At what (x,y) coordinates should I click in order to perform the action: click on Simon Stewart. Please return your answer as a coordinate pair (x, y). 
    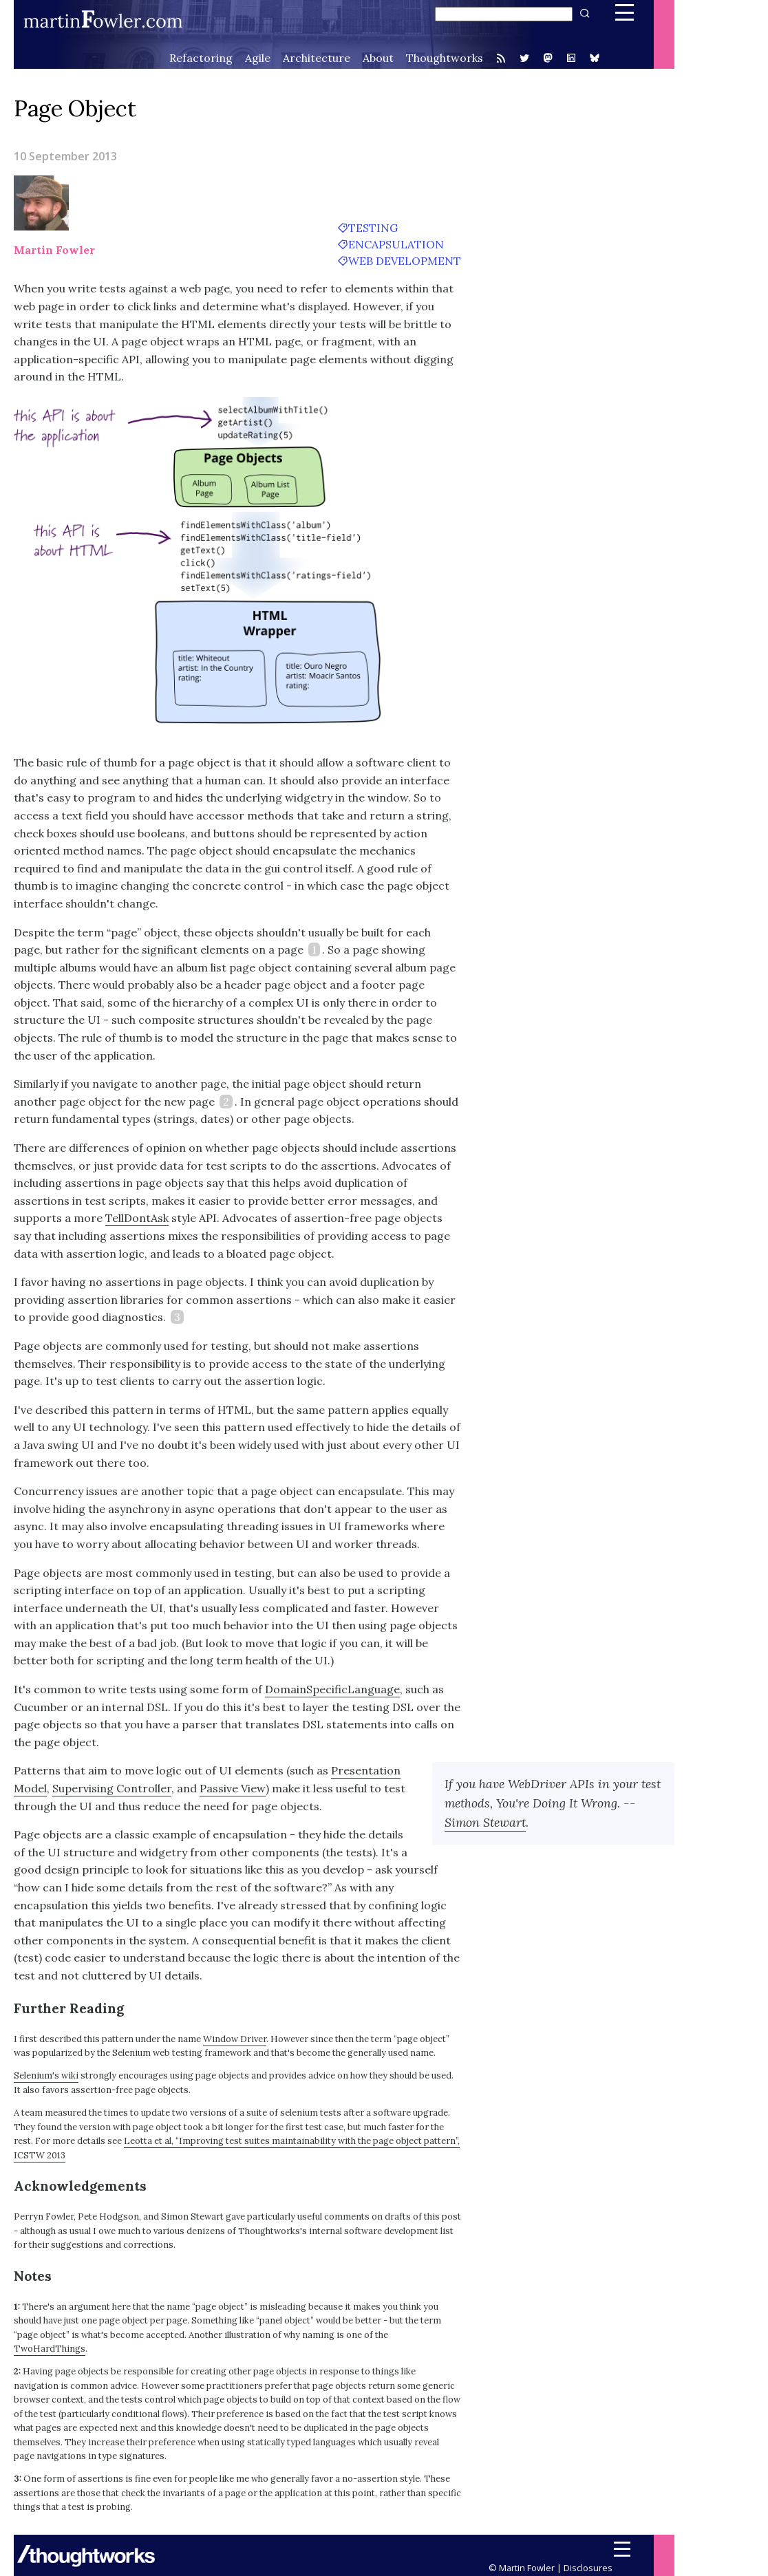
    Looking at the image, I should click on (485, 1822).